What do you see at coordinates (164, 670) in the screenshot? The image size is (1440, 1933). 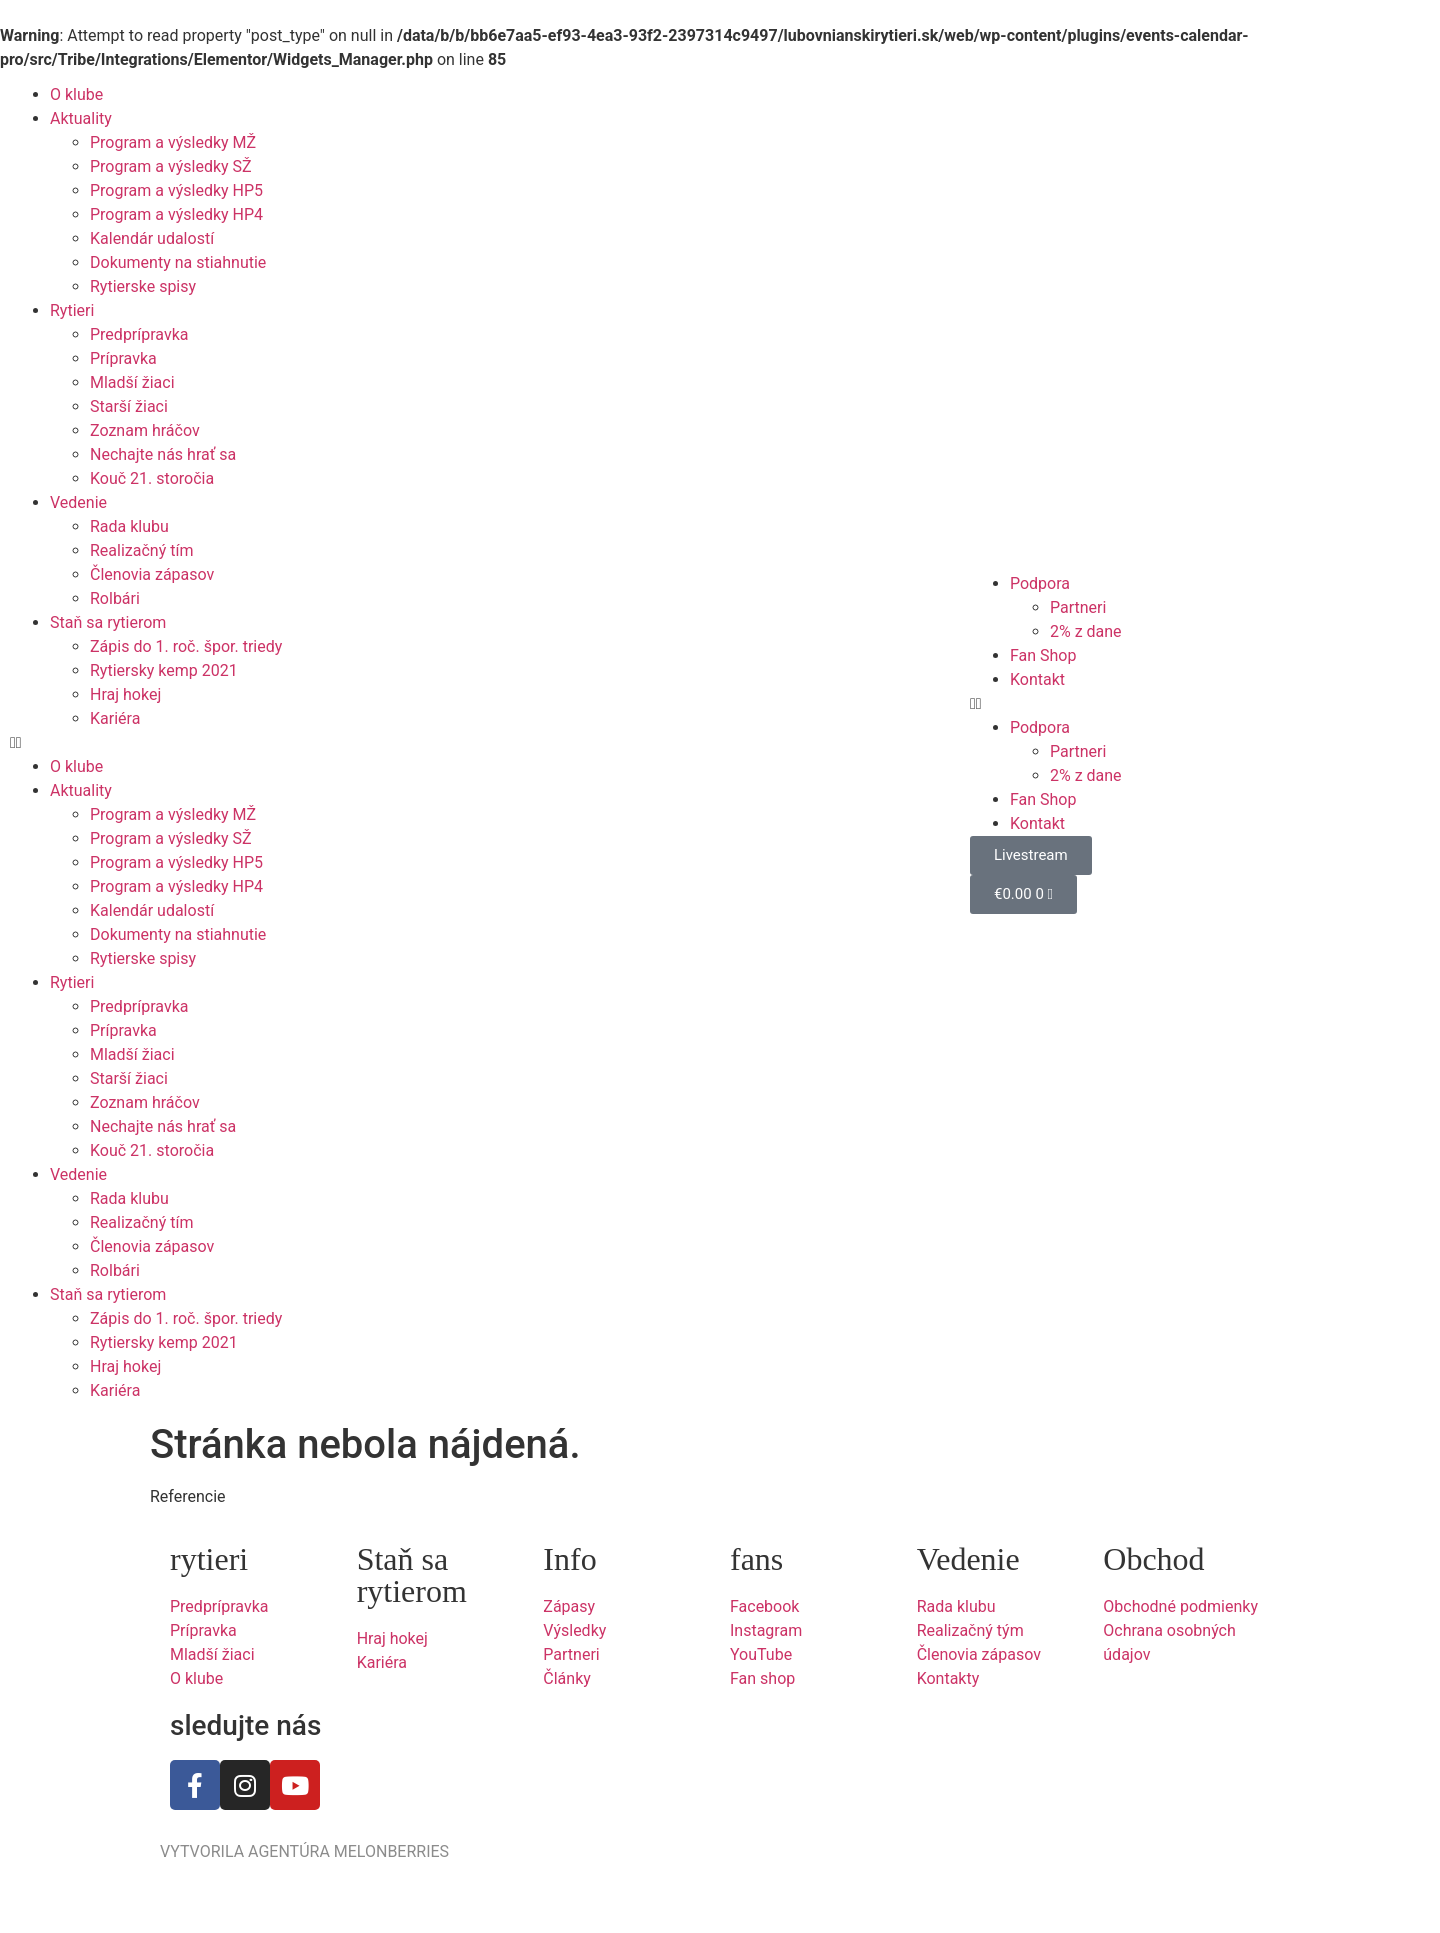 I see `Rytiersky kemp 2021` at bounding box center [164, 670].